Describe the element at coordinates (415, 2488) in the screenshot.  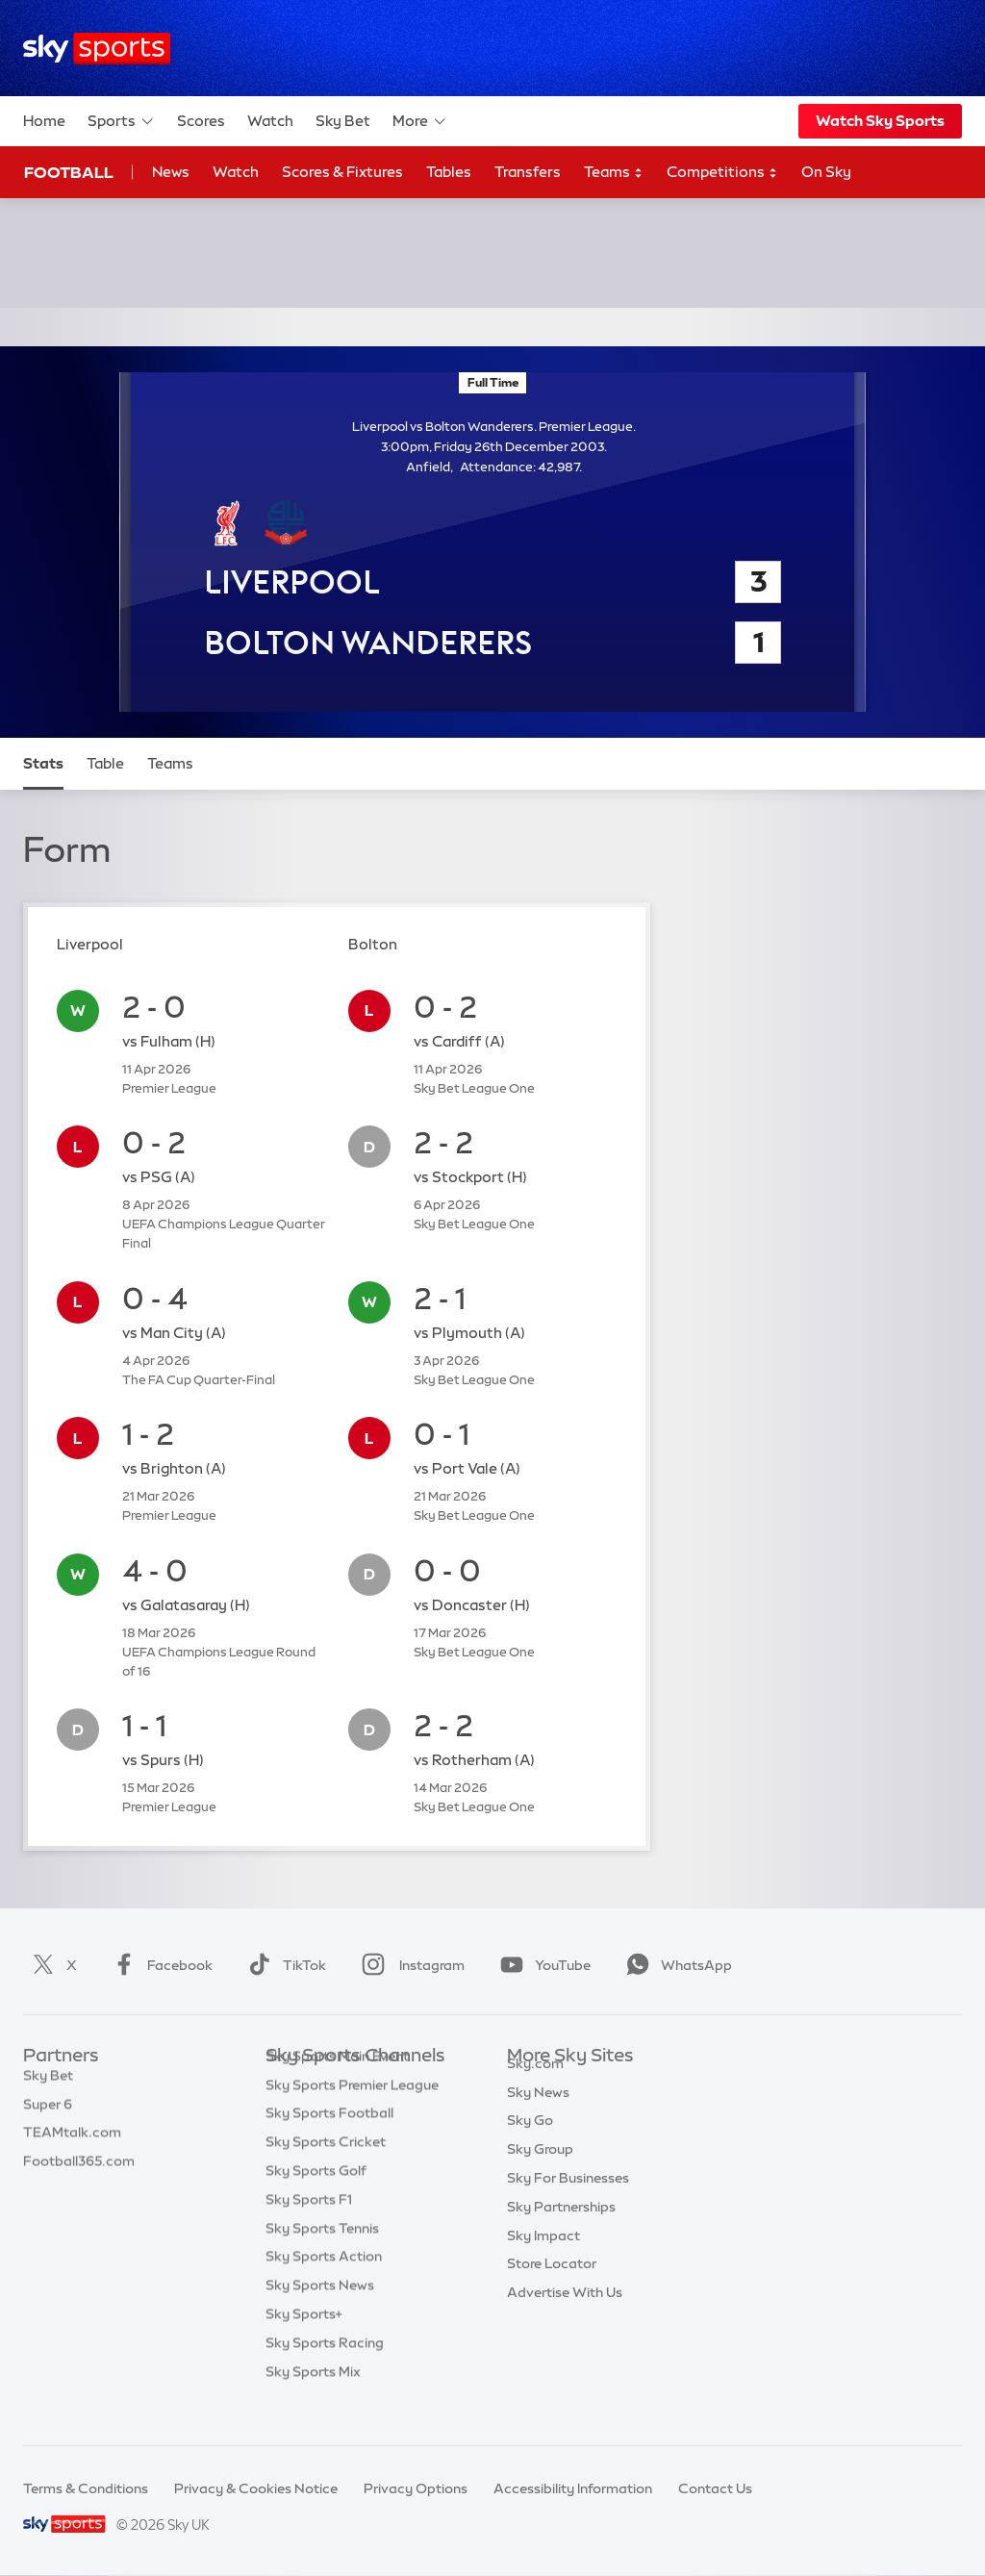
I see `Privacy Options` at that location.